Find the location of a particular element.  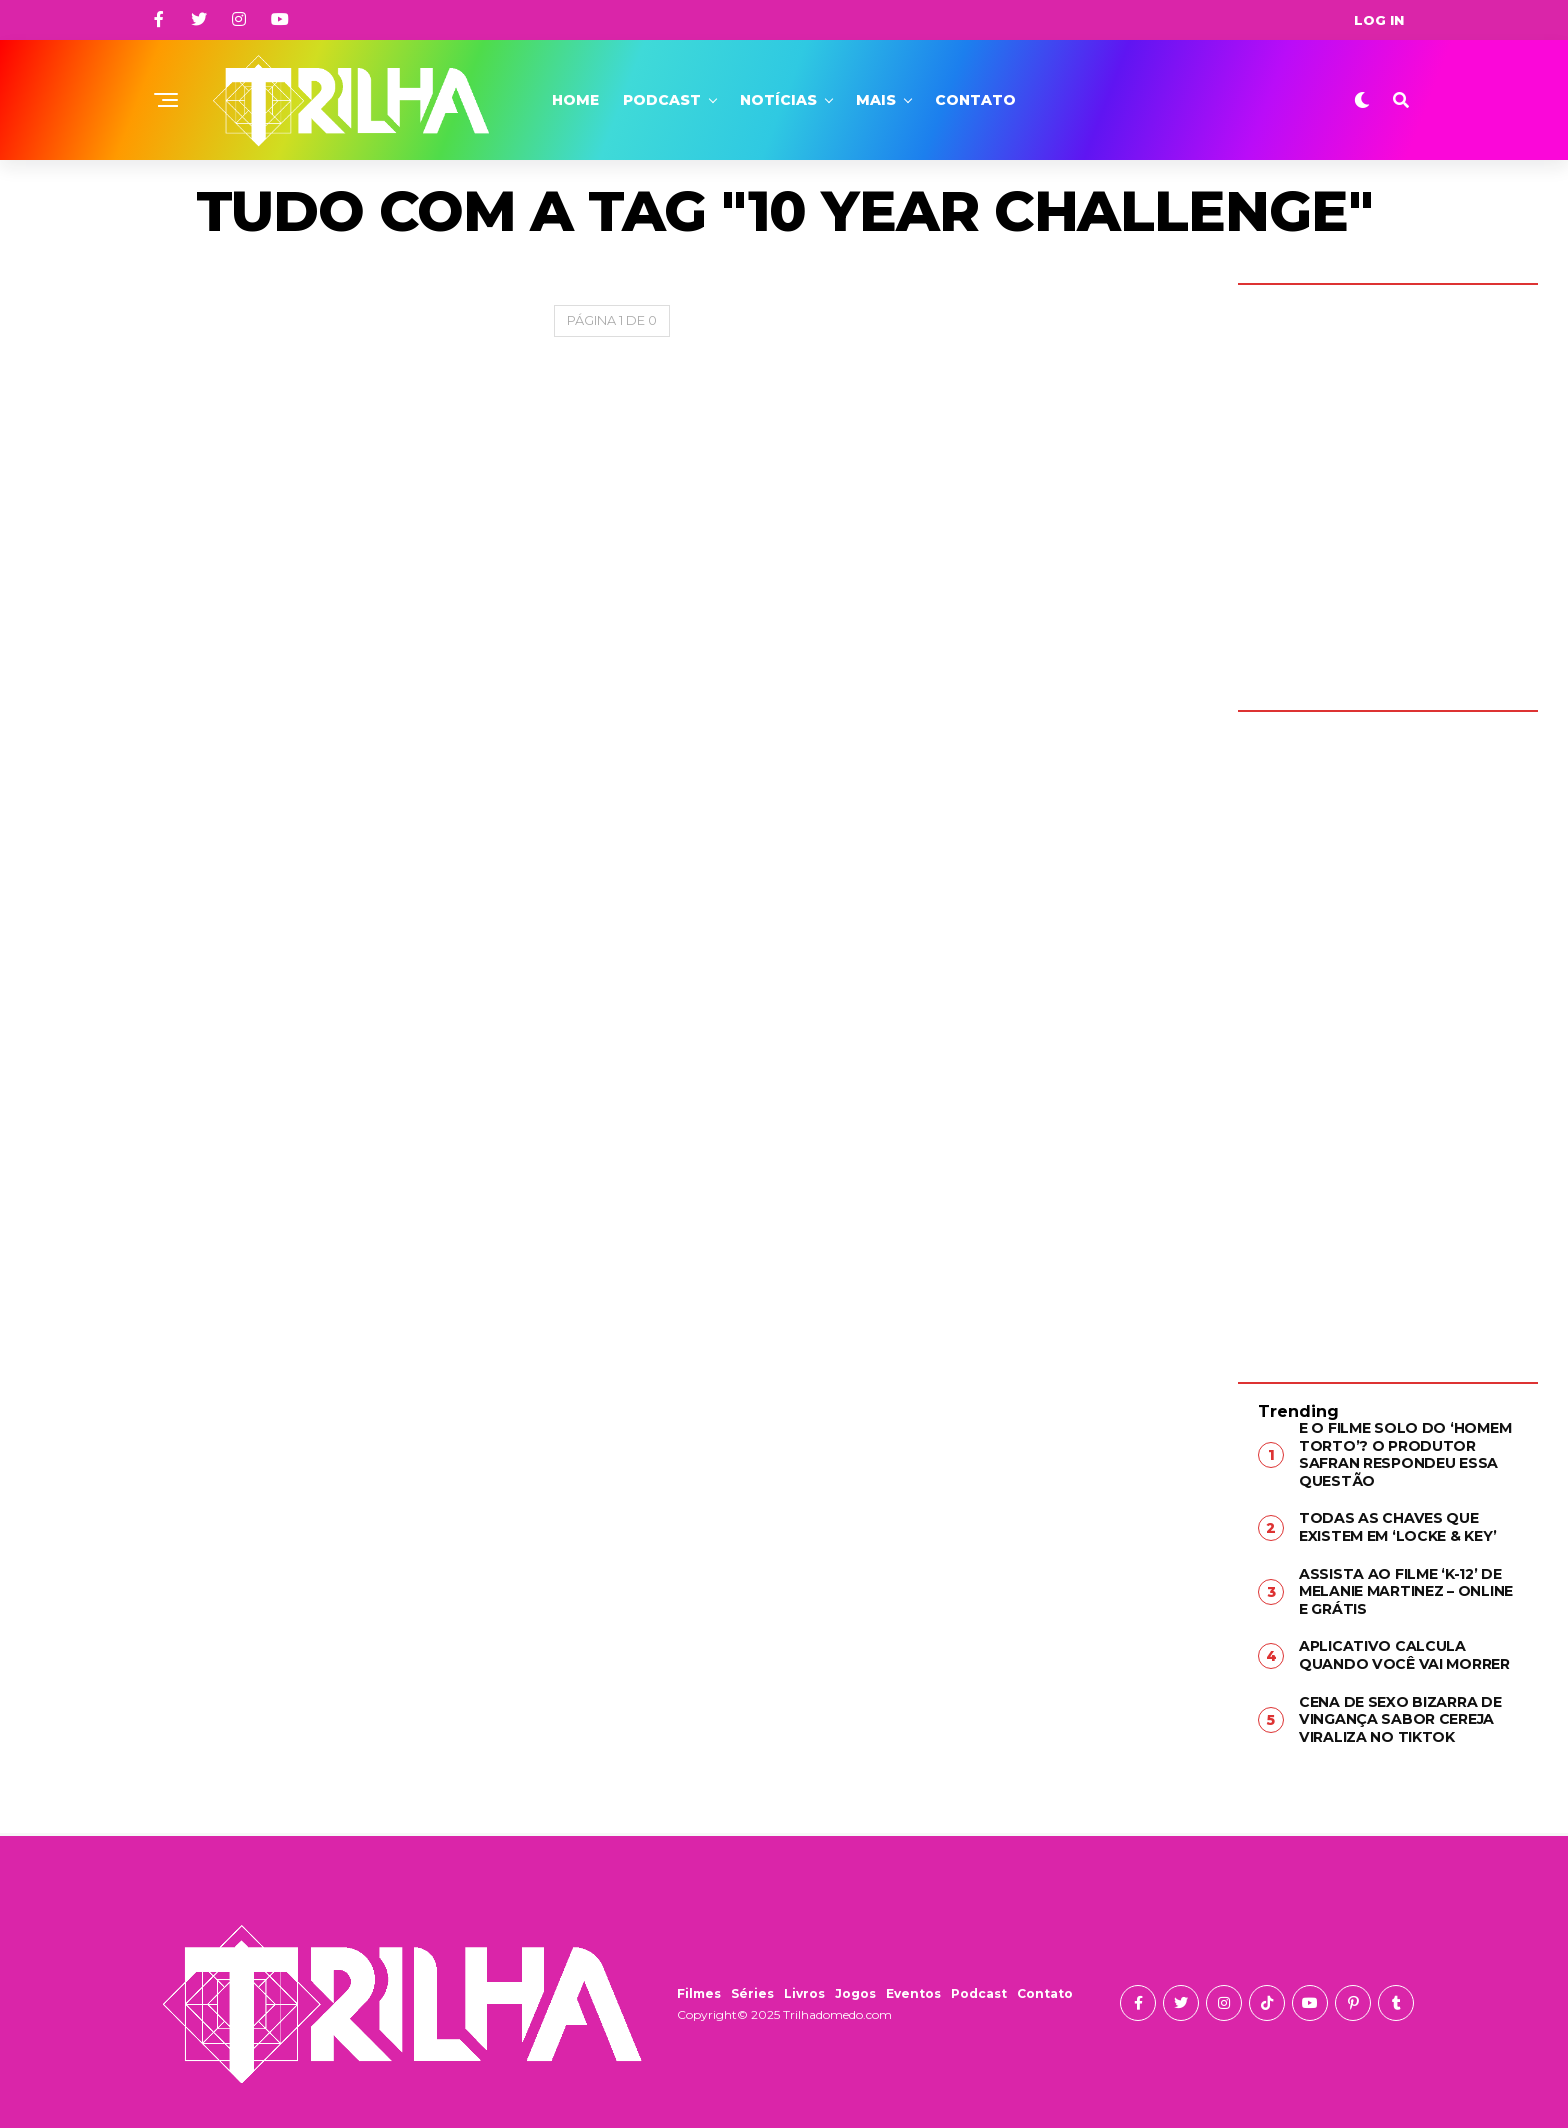

Livros is located at coordinates (804, 1991).